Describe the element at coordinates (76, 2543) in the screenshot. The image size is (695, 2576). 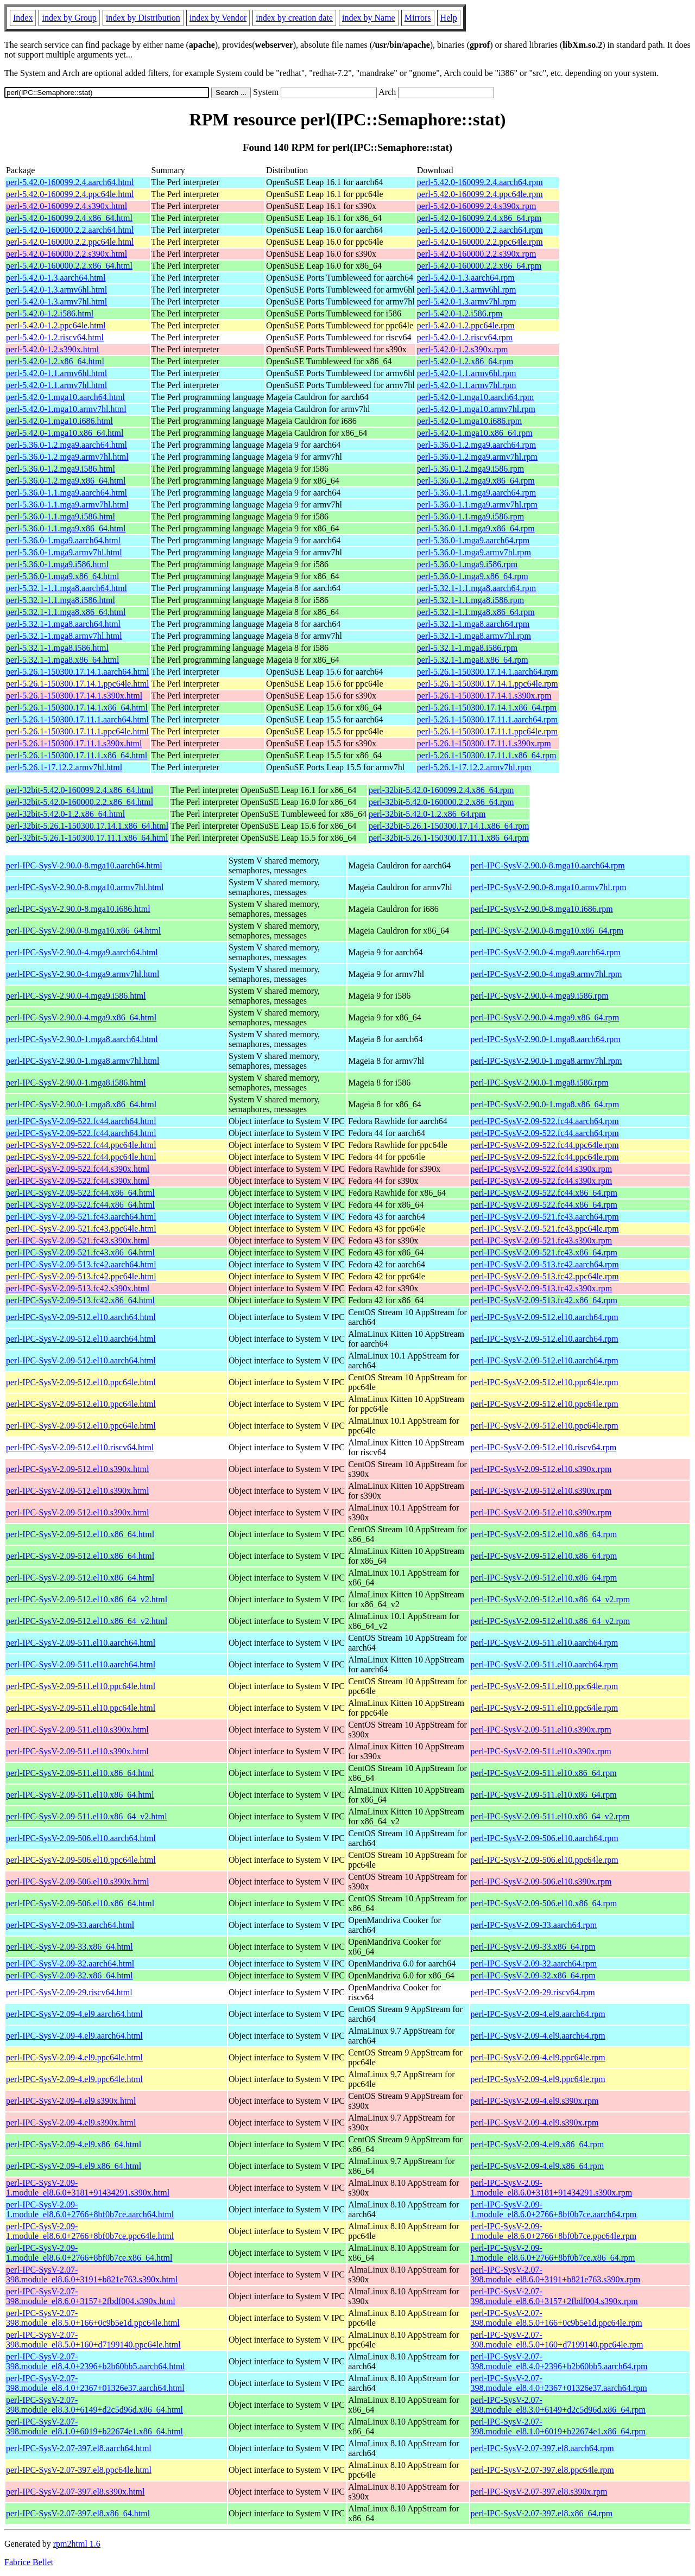
I see `rpm2html 1.6` at that location.